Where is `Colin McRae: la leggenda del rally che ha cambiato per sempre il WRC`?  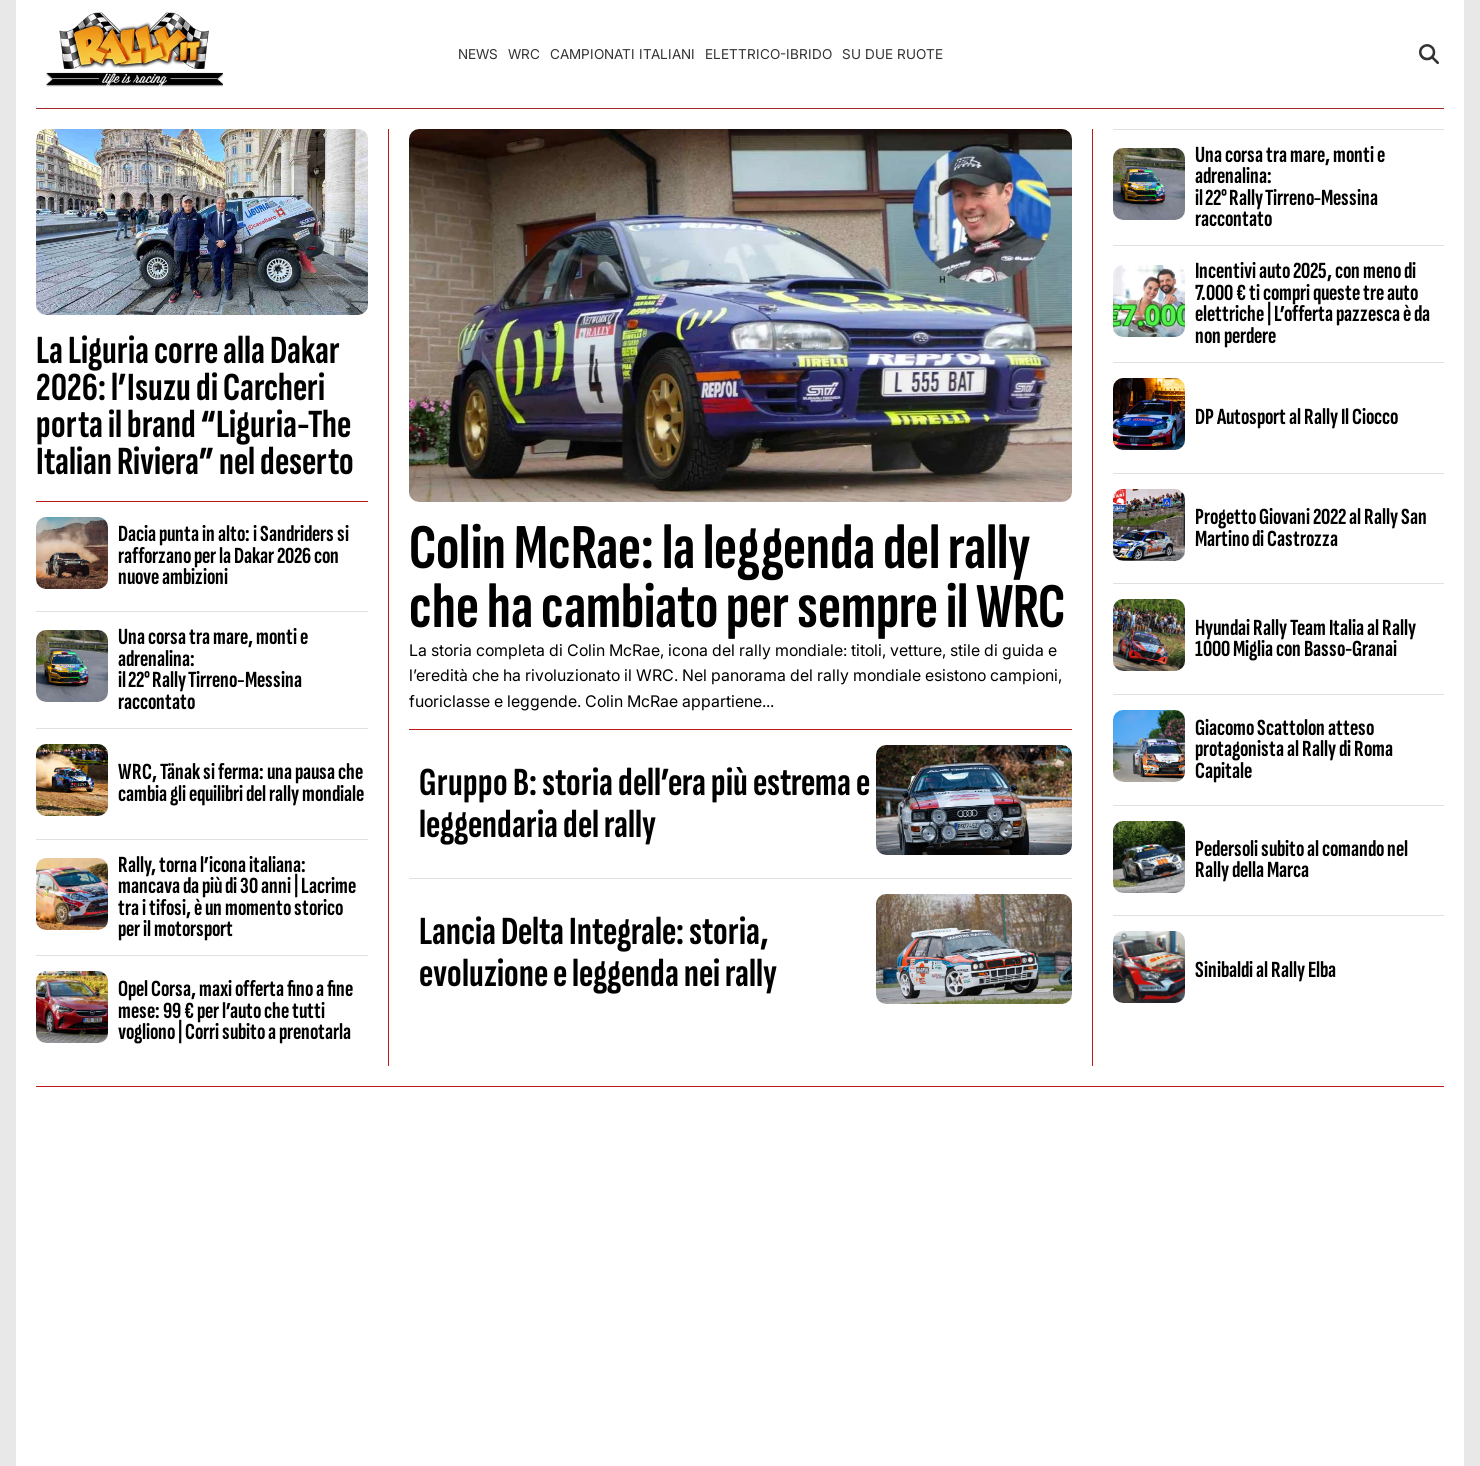 Colin McRae: la leggenda del rally che ha cambiato per sempre il WRC is located at coordinates (737, 578).